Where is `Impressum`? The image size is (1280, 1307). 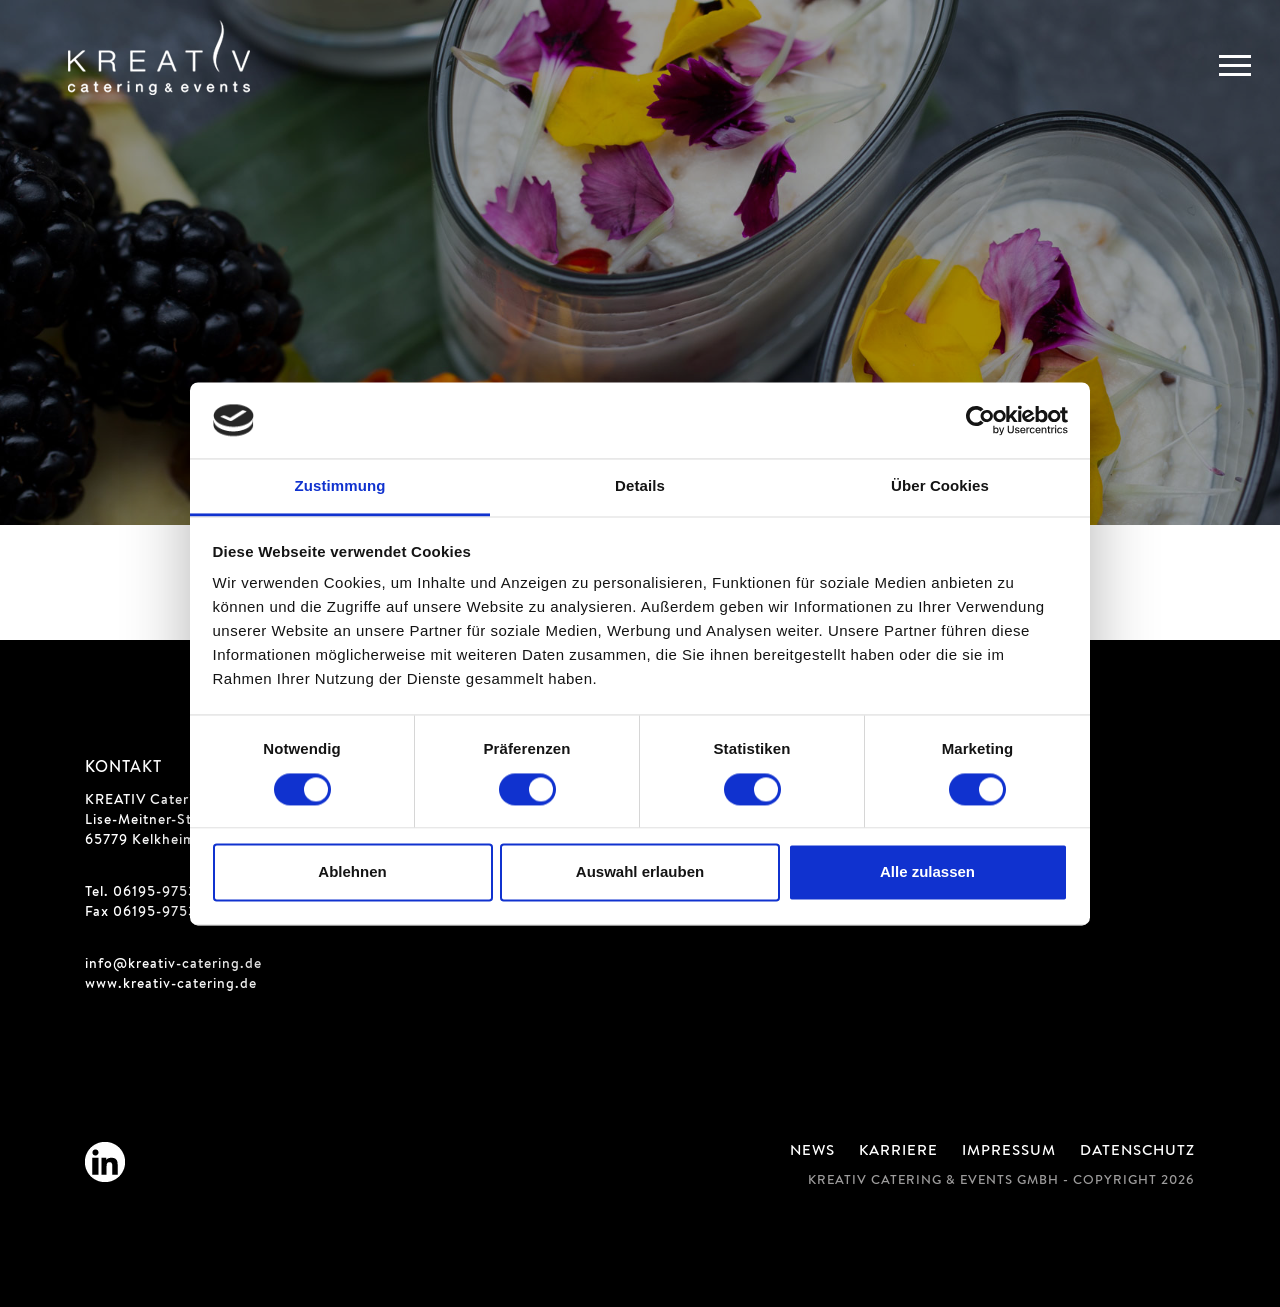 Impressum is located at coordinates (1009, 1152).